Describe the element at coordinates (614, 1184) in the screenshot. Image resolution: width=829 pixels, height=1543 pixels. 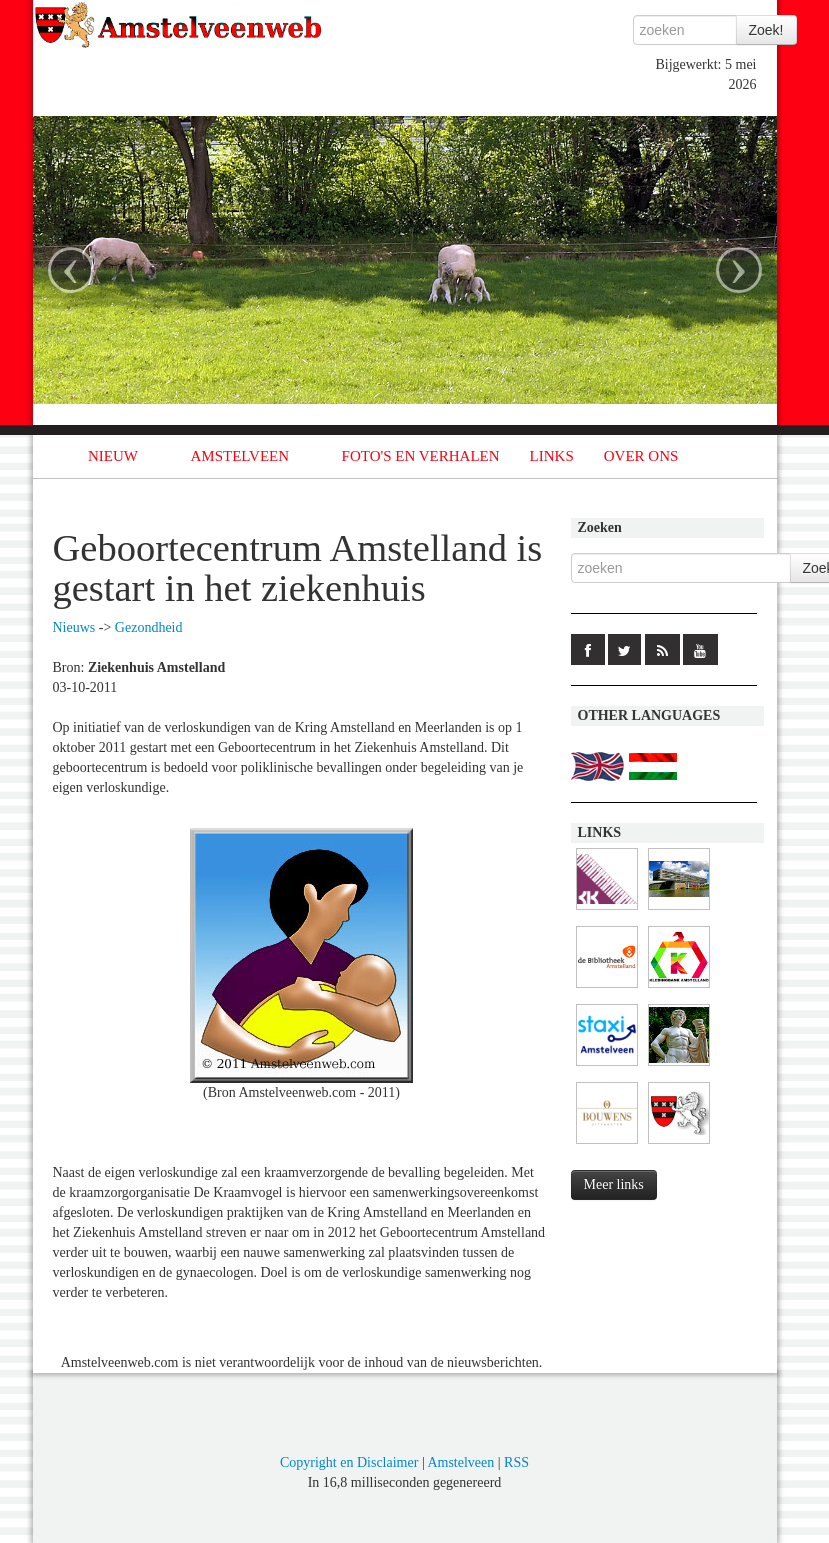
I see `Meer links` at that location.